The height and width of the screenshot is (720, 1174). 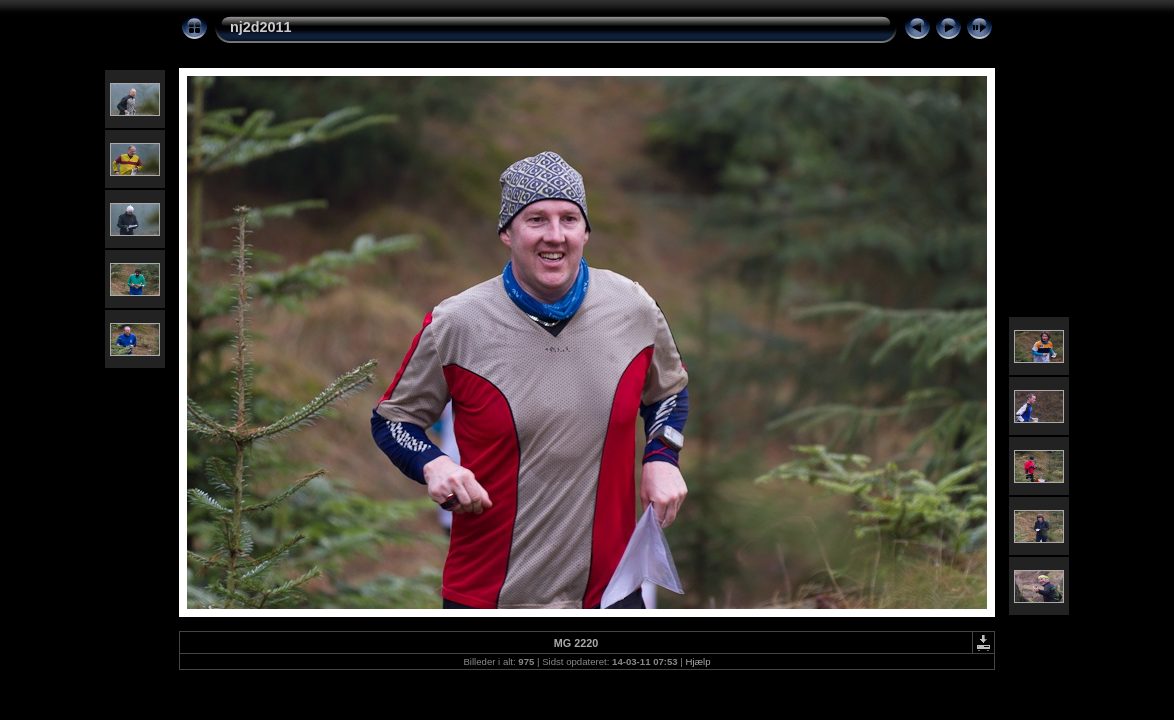 I want to click on nj2d2011, so click(x=261, y=27).